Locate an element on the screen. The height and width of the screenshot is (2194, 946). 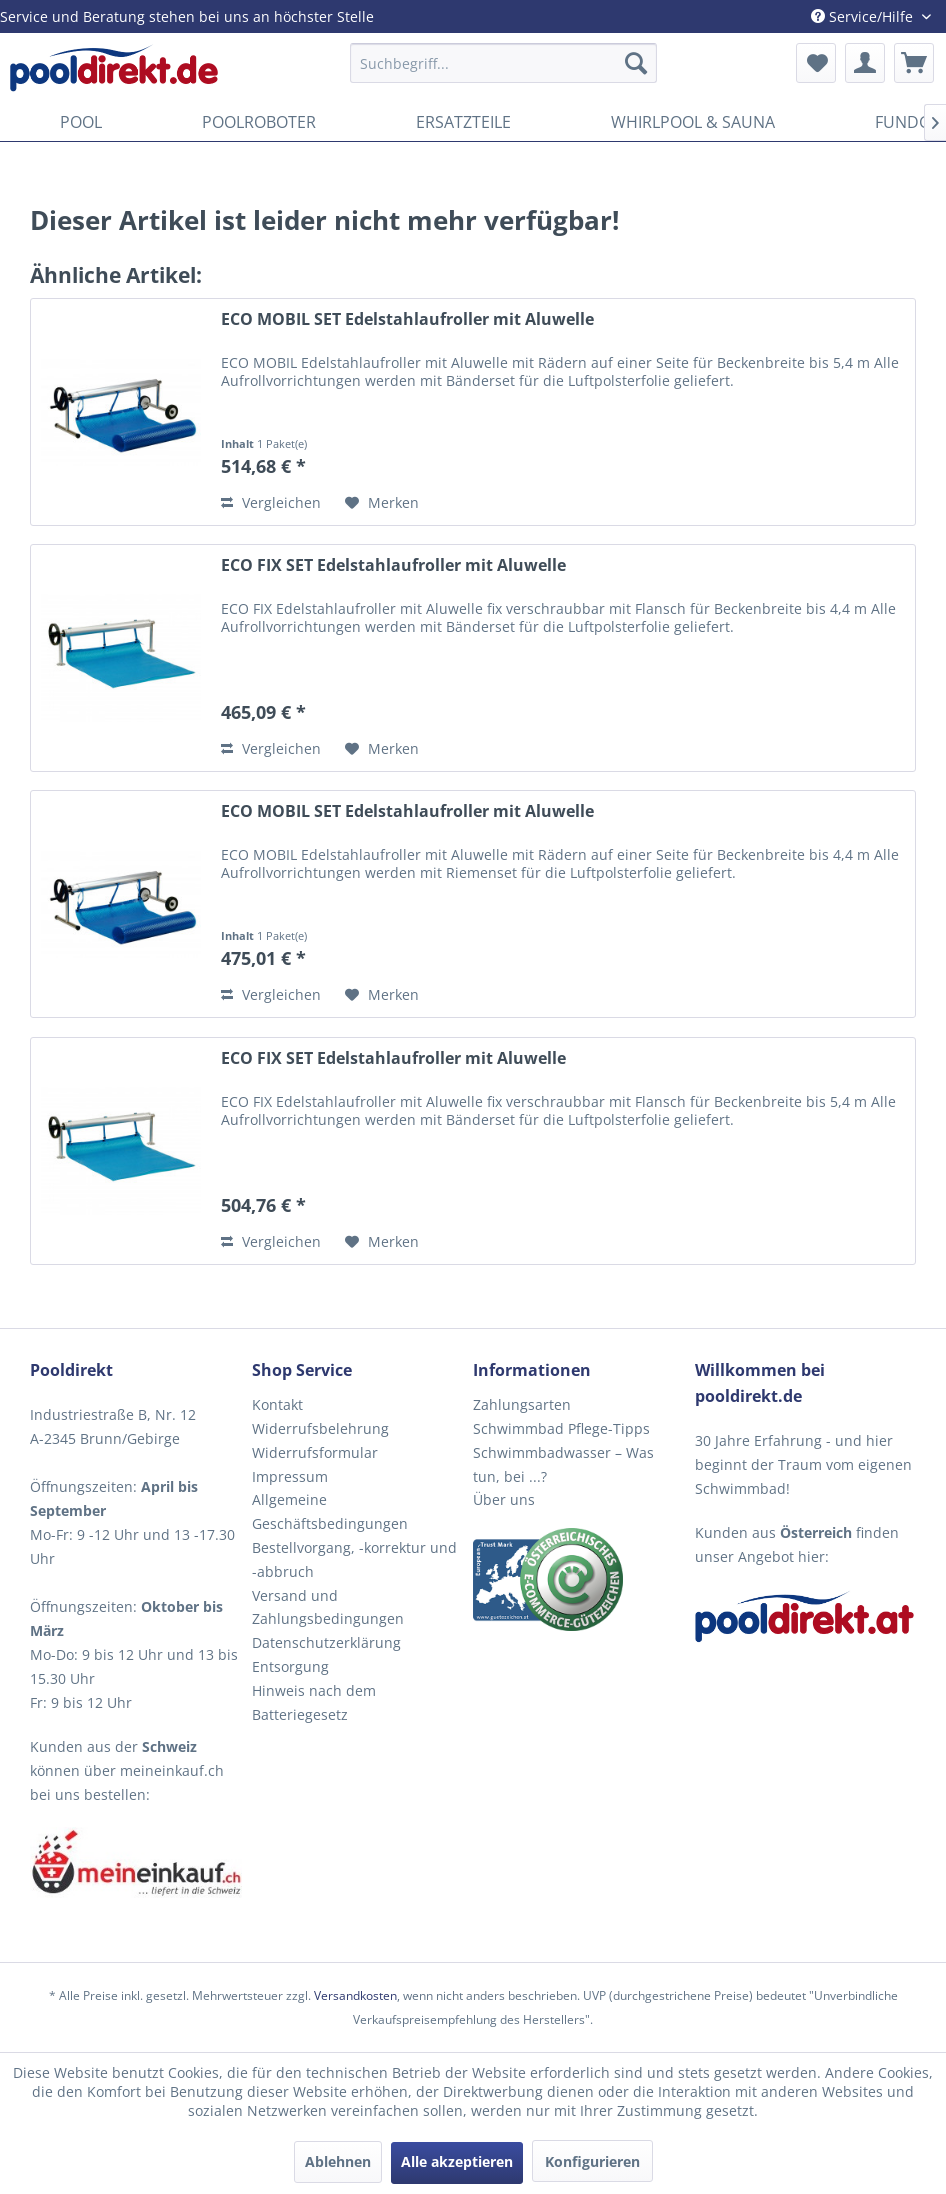
Bestellvorgang, -korrektur und -abbruch is located at coordinates (354, 1559).